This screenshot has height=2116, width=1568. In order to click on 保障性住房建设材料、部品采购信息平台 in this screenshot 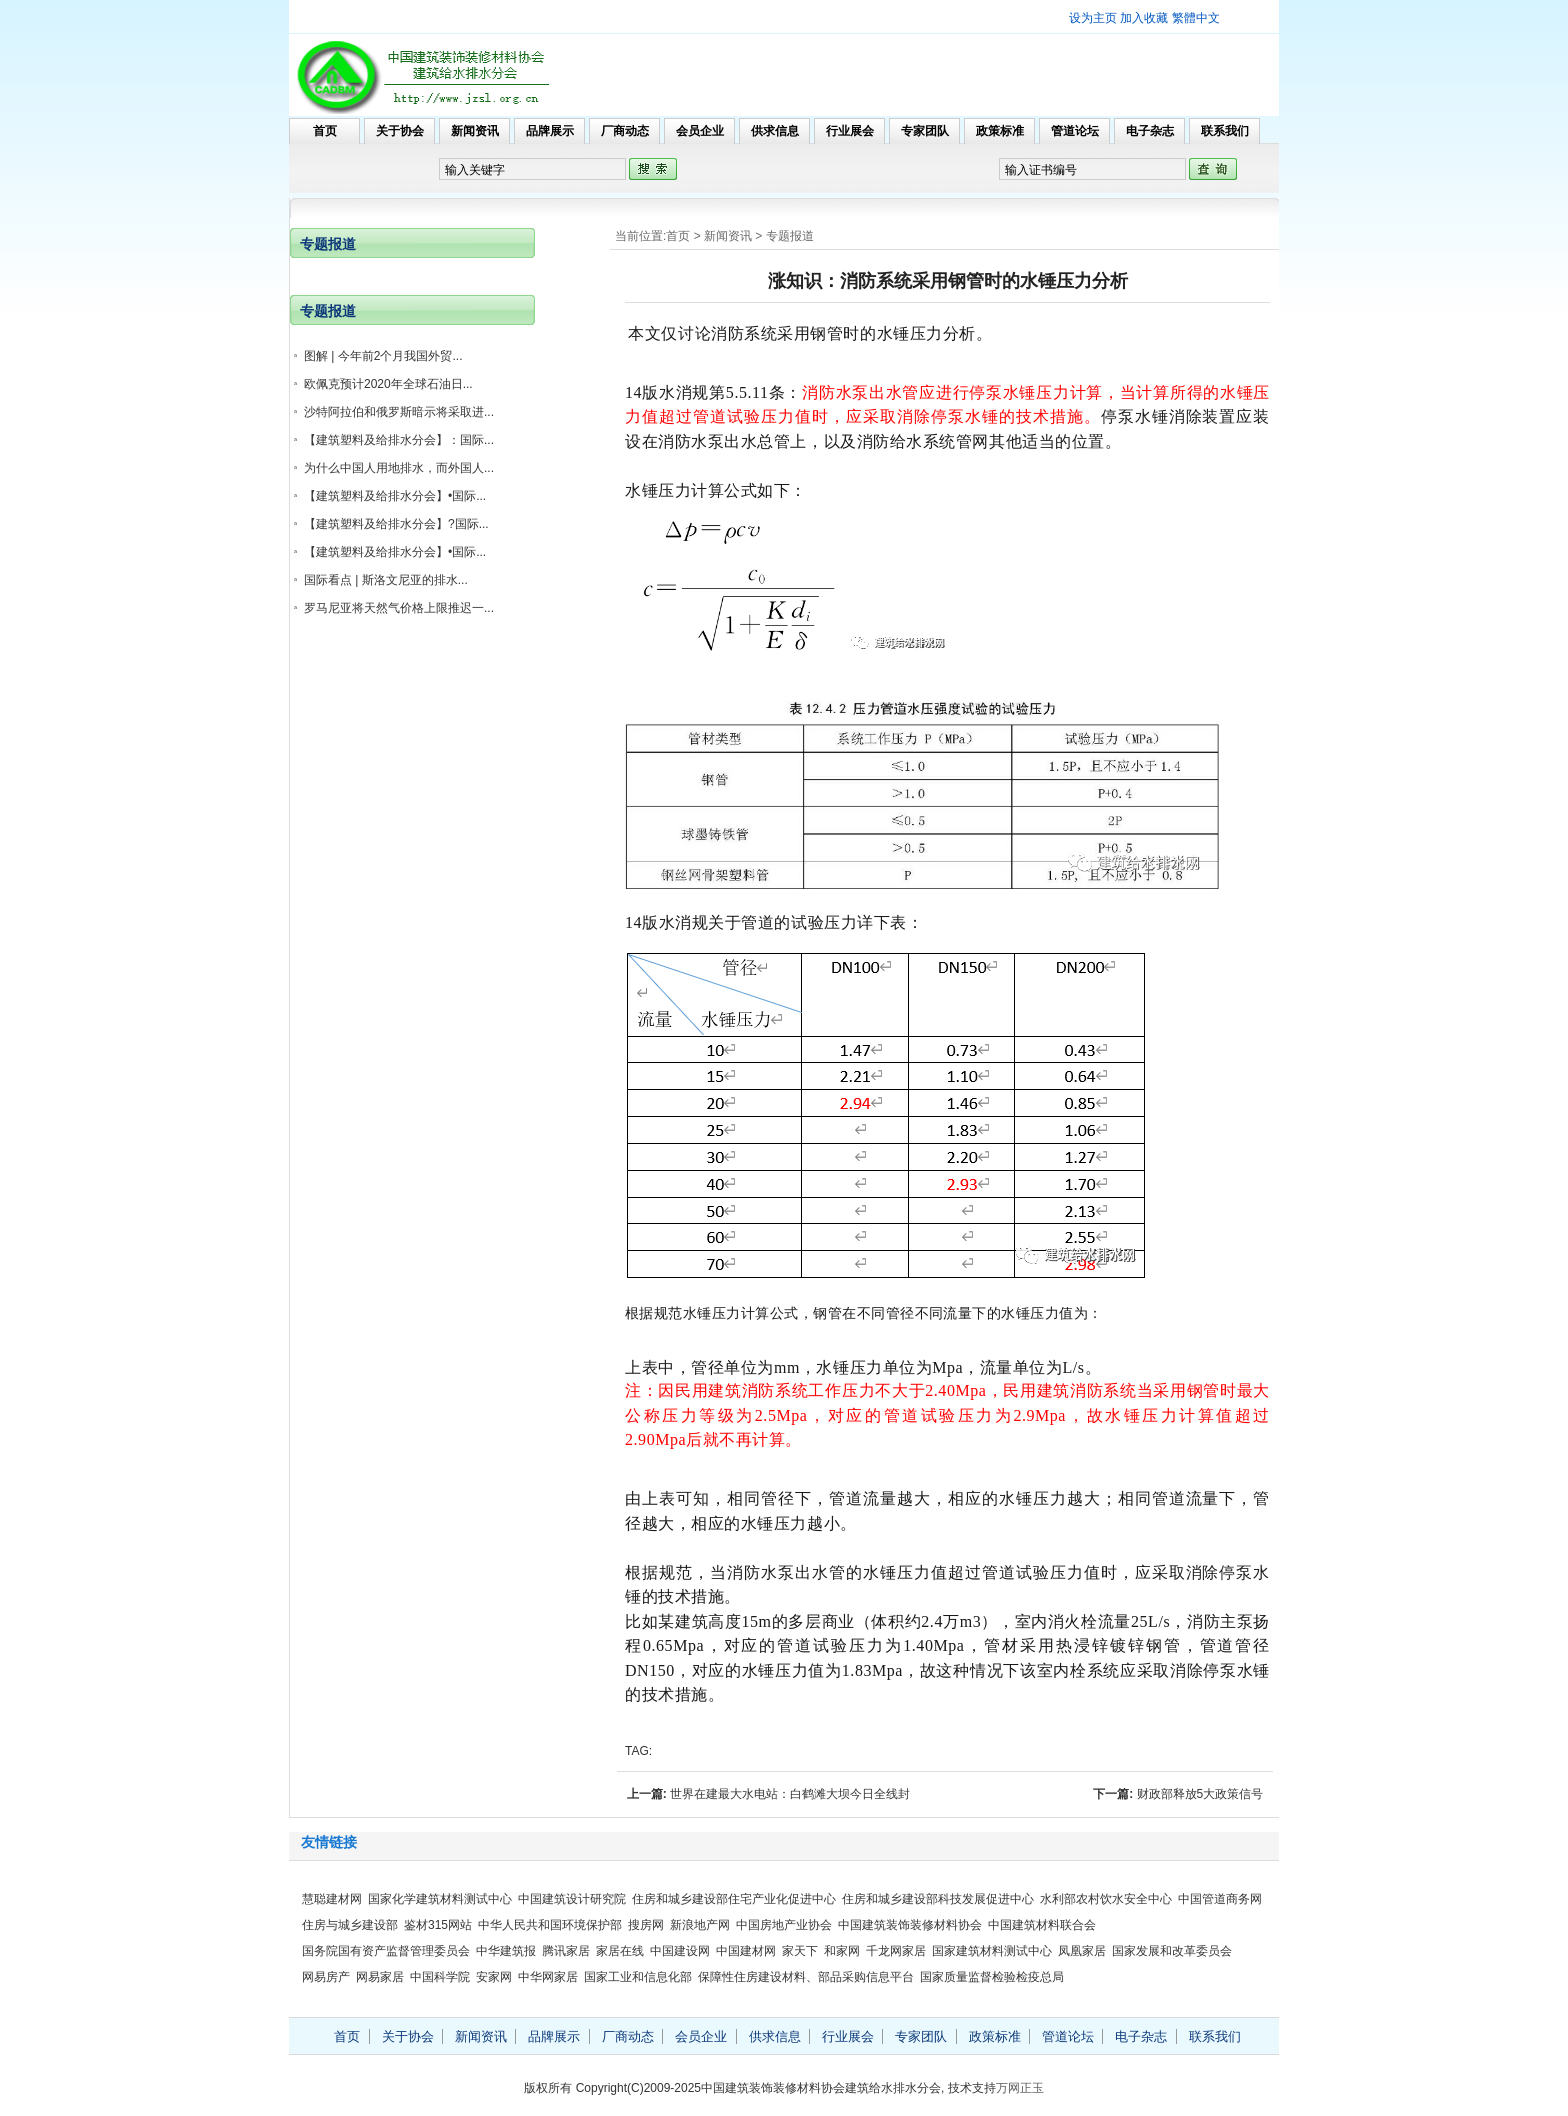, I will do `click(806, 1977)`.